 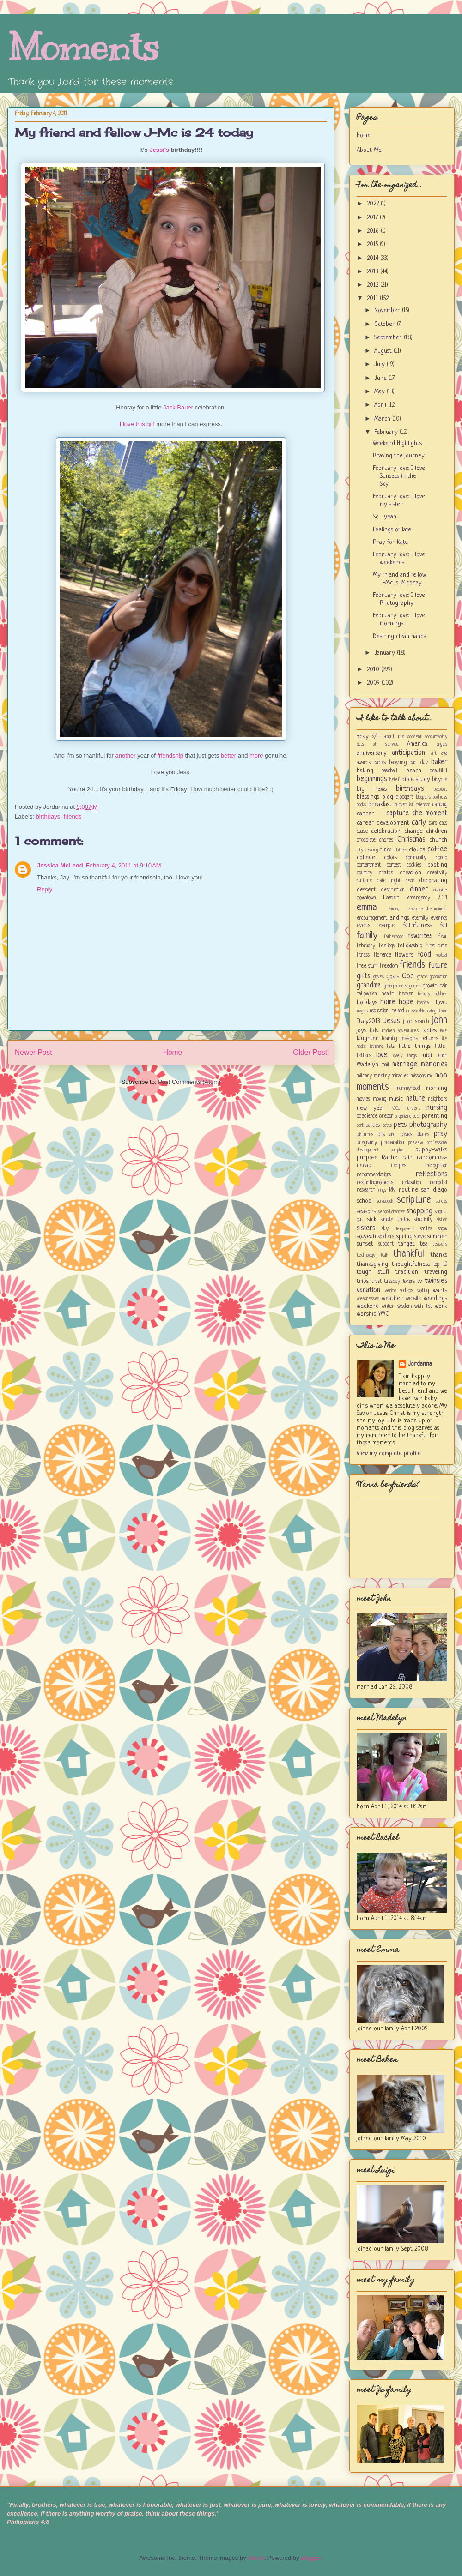 What do you see at coordinates (228, 755) in the screenshot?
I see `better` at bounding box center [228, 755].